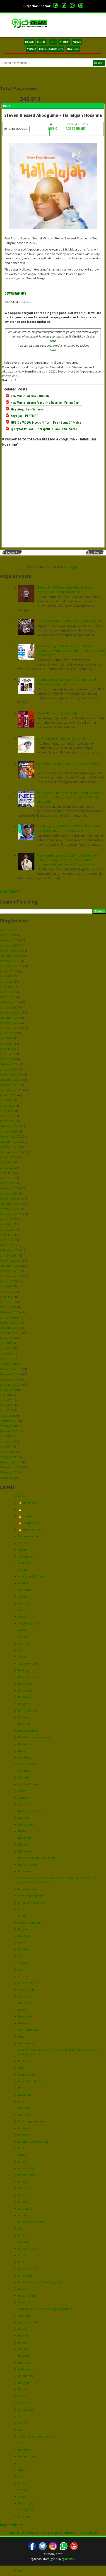 This screenshot has height=2576, width=106. Describe the element at coordinates (27, 1556) in the screenshot. I see `Advertisment` at that location.